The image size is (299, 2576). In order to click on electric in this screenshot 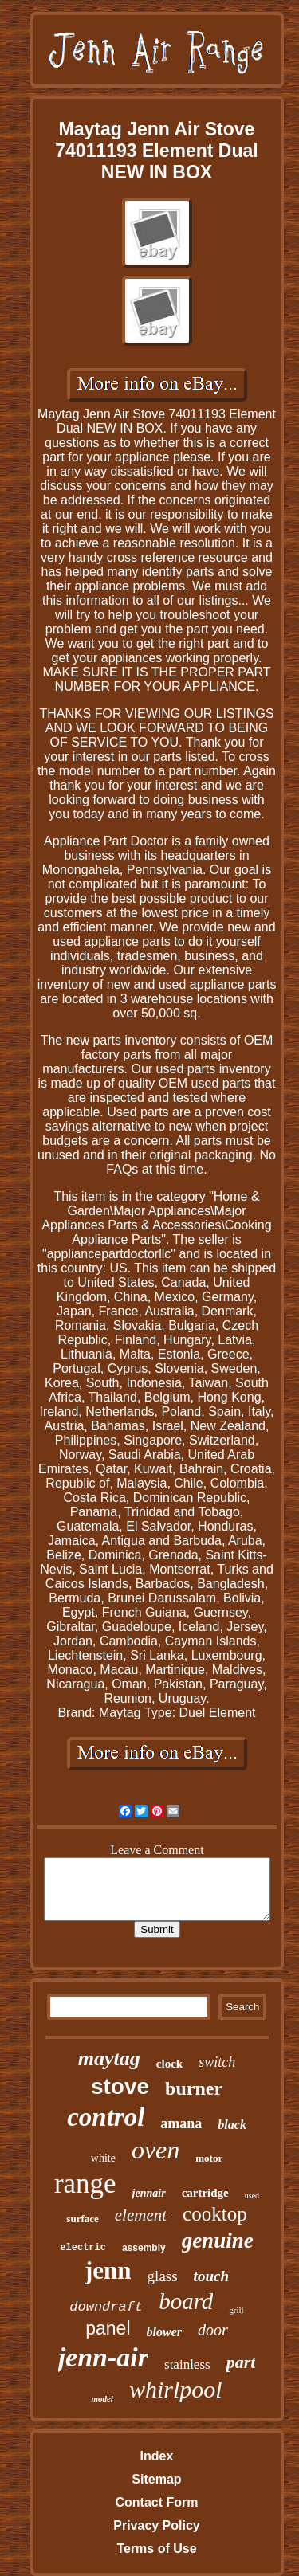, I will do `click(83, 2247)`.